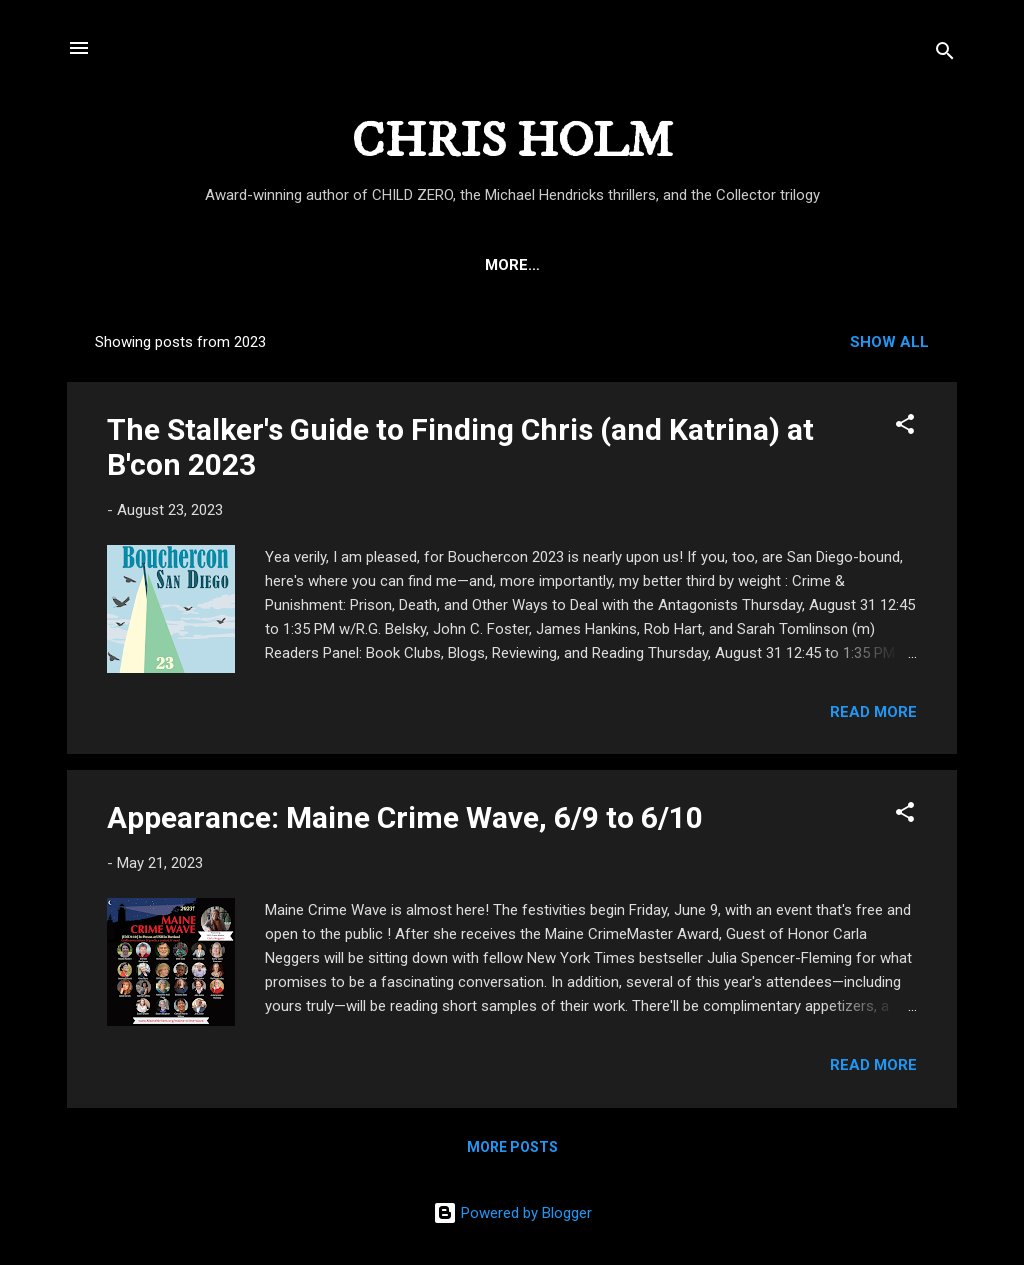  I want to click on Read more, so click(873, 712).